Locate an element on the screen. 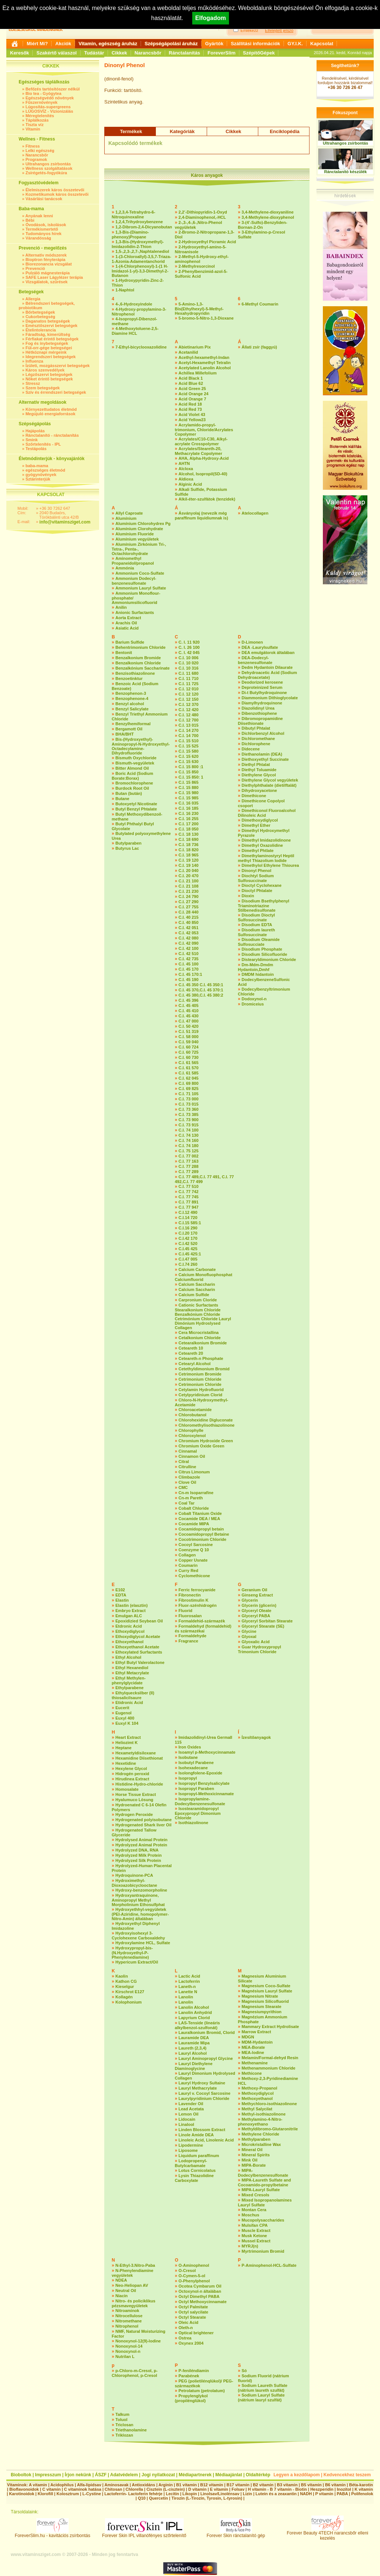 The width and height of the screenshot is (380, 2576). Laureth (2,3,4) is located at coordinates (192, 2048).